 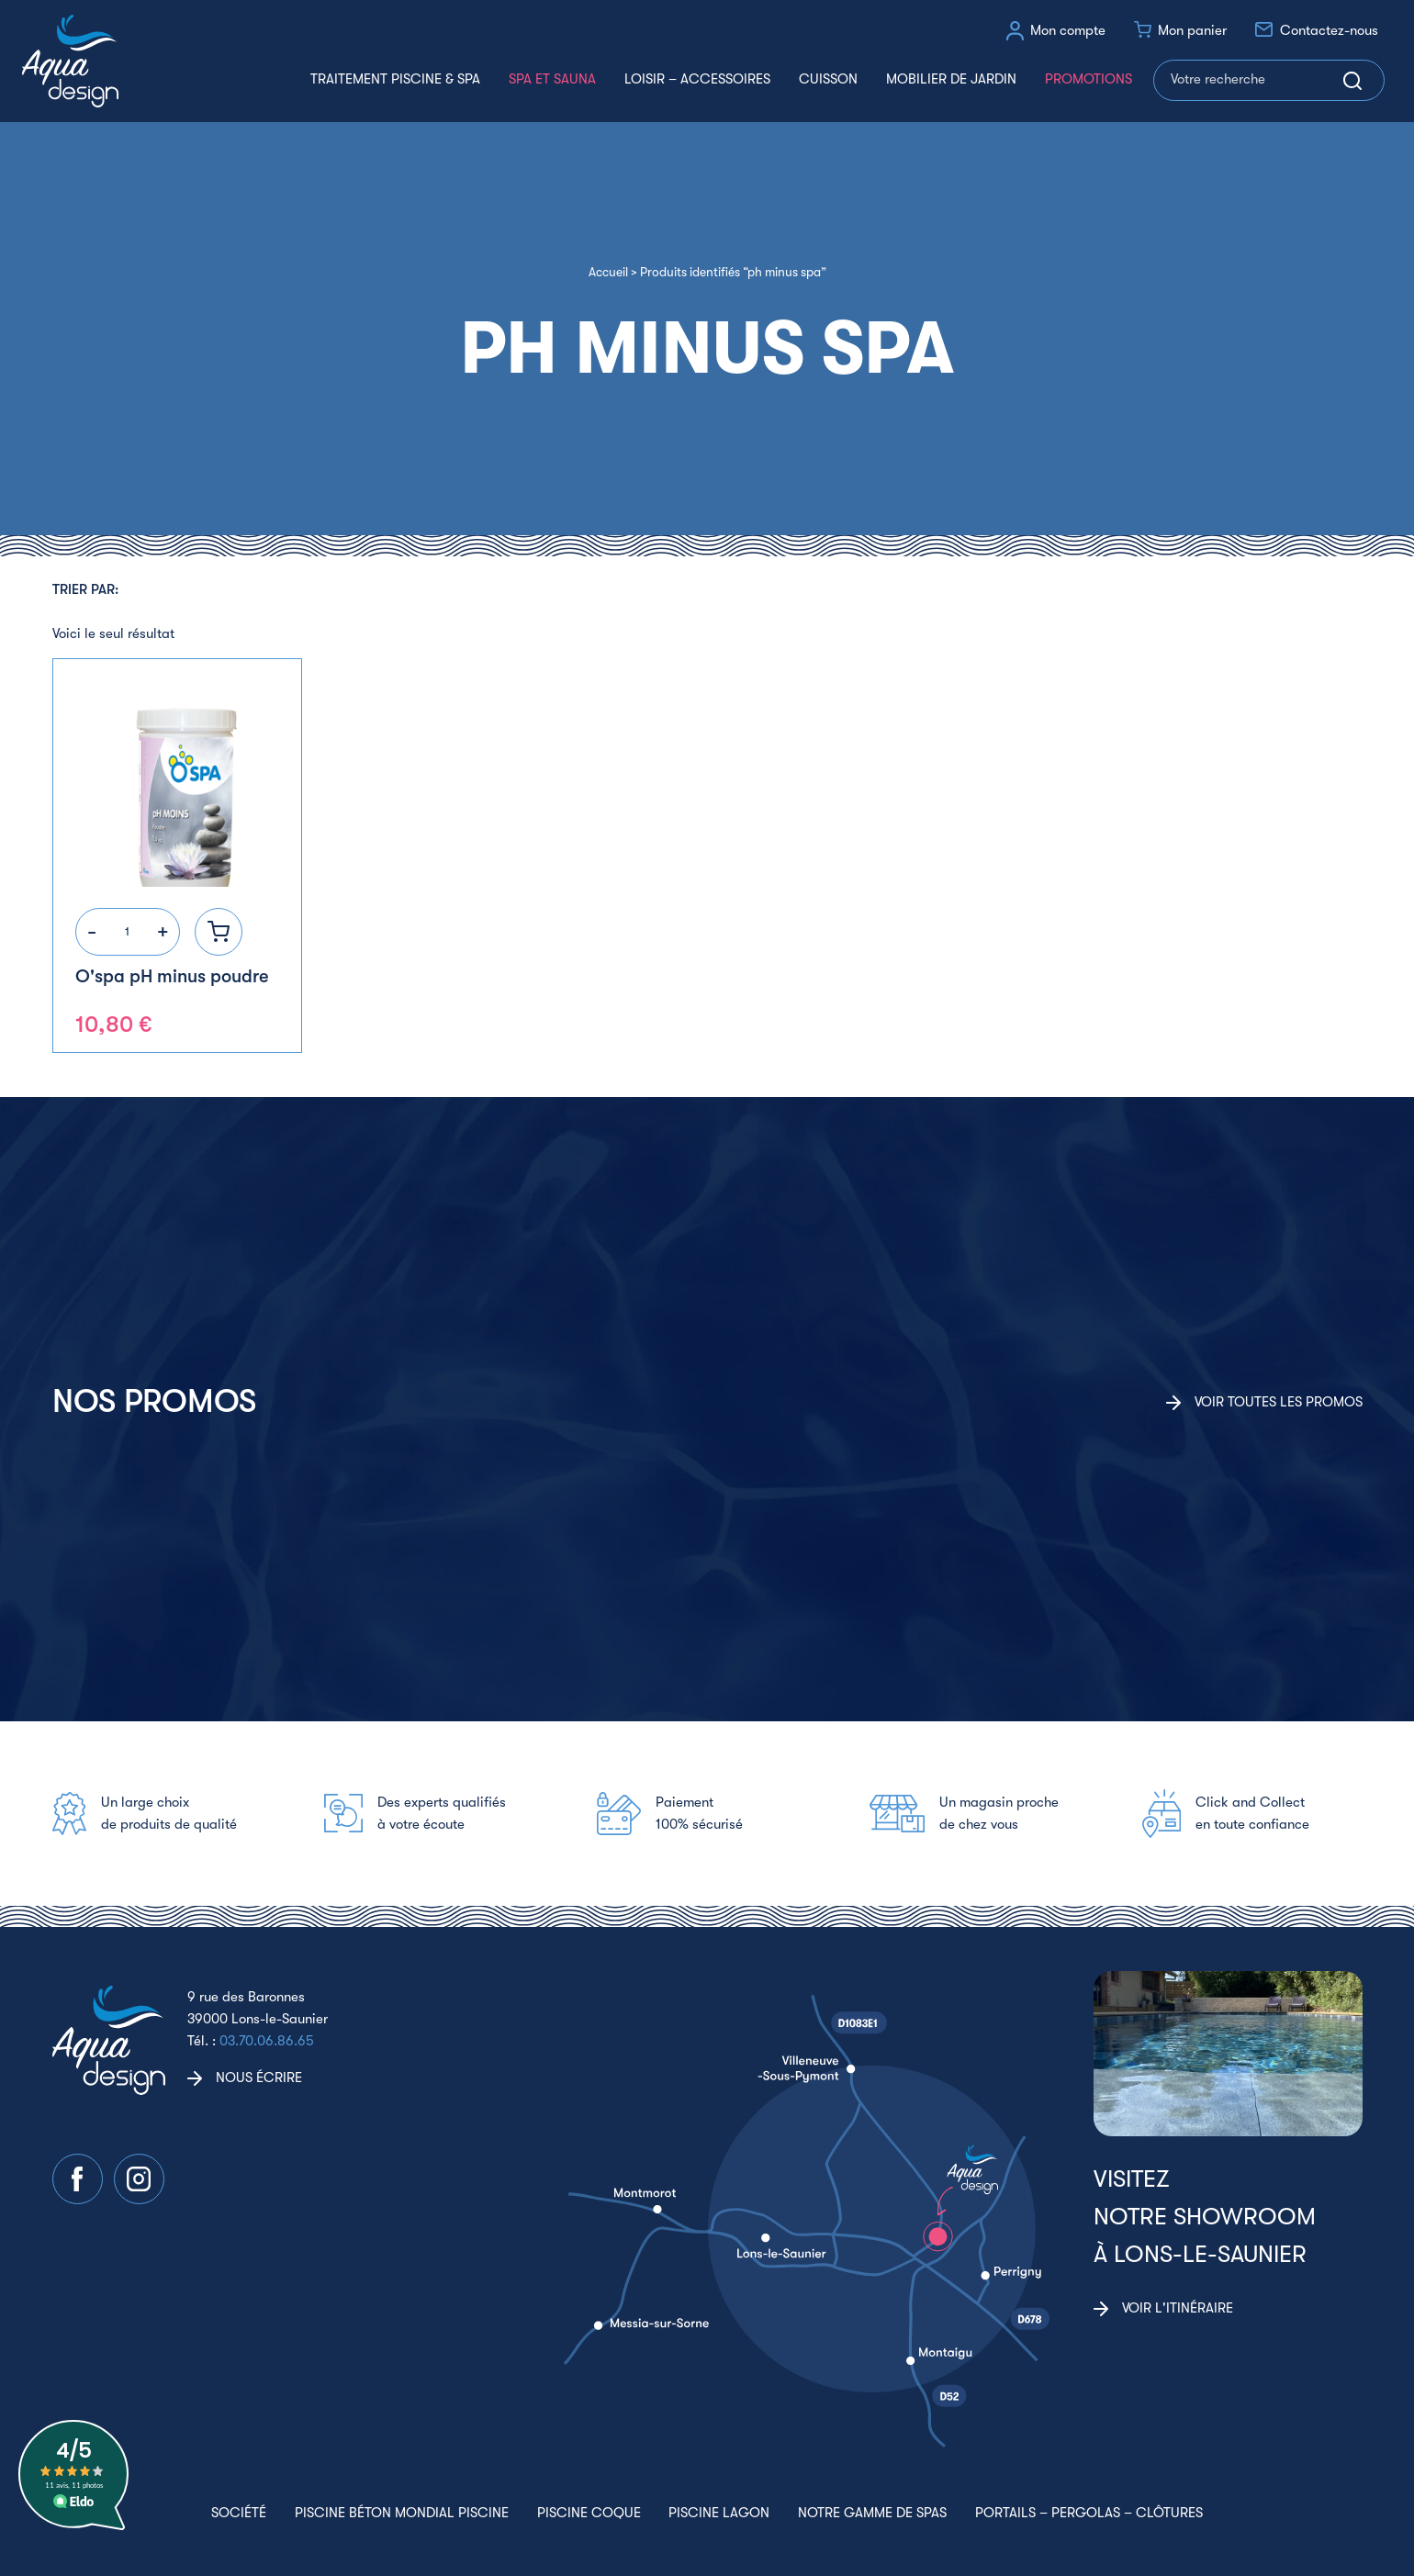 I want to click on Loisir – accessoires, so click(x=697, y=79).